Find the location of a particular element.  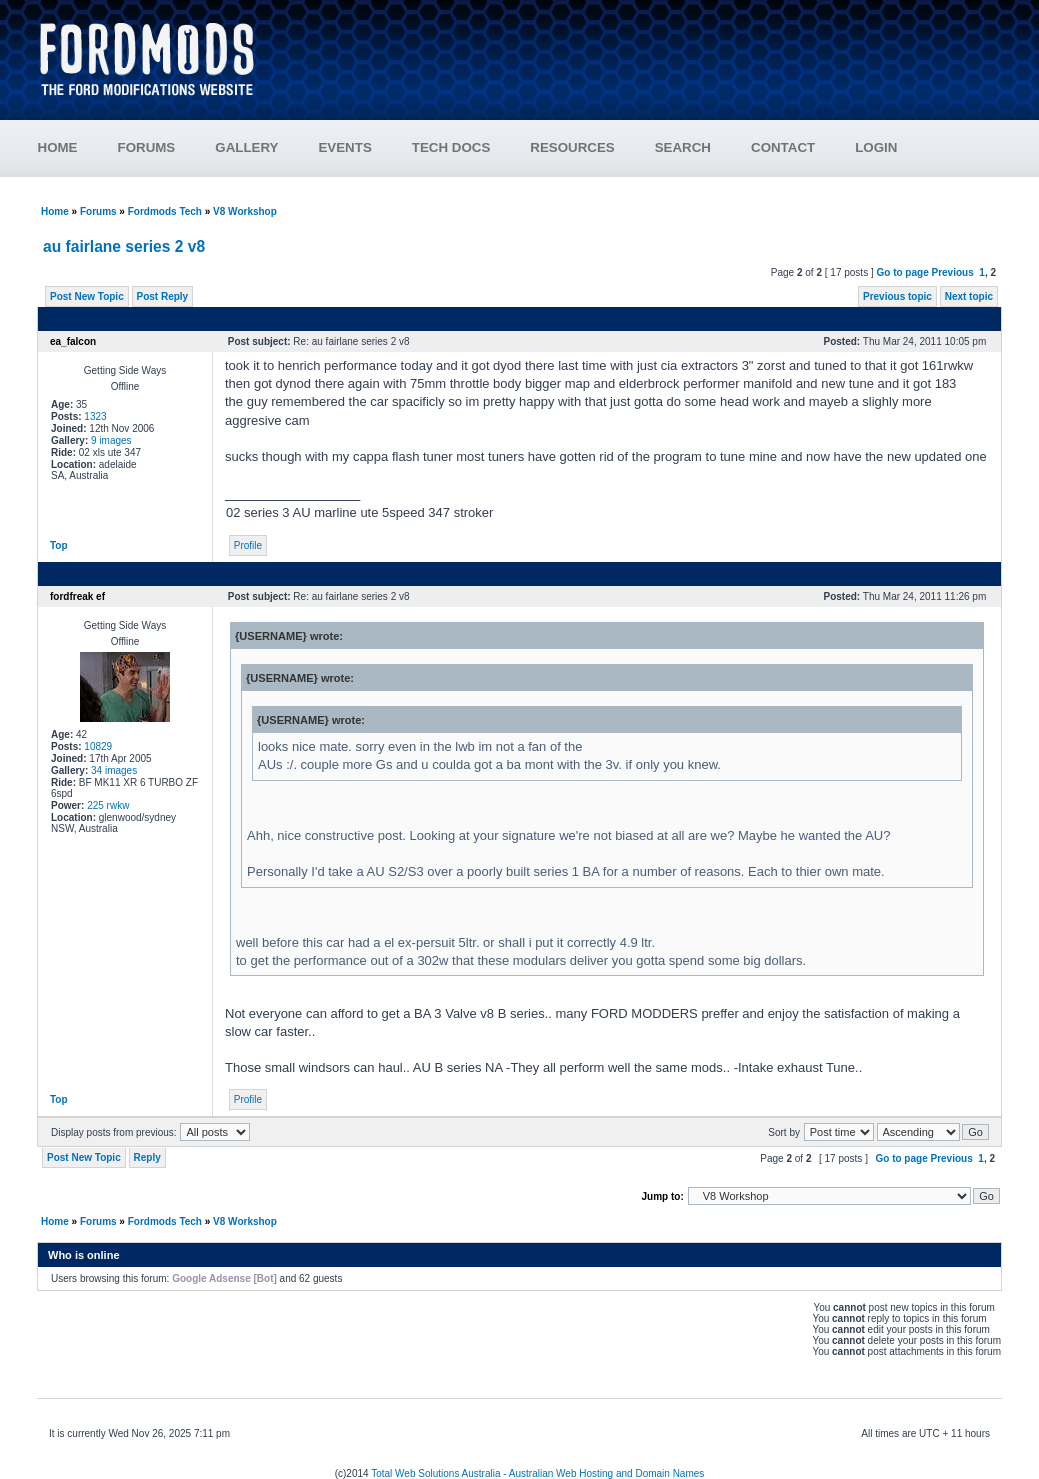

HOME is located at coordinates (58, 147).